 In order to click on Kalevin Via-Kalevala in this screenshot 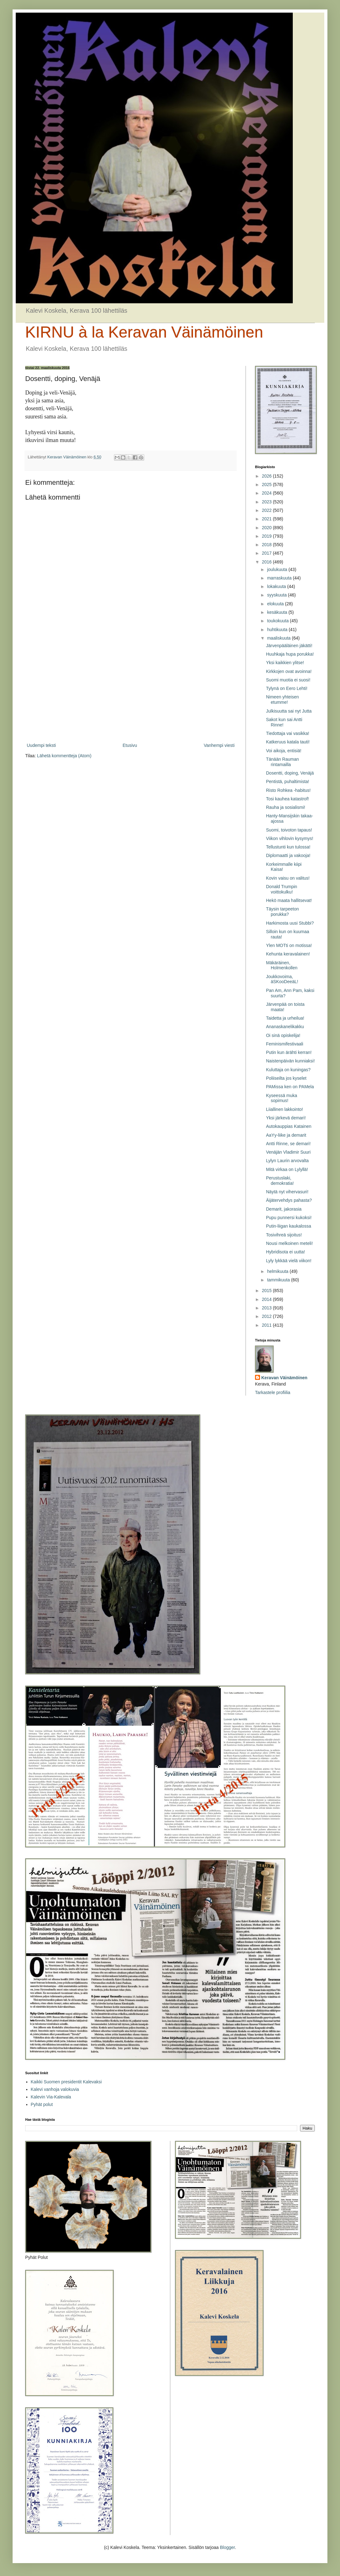, I will do `click(51, 2096)`.